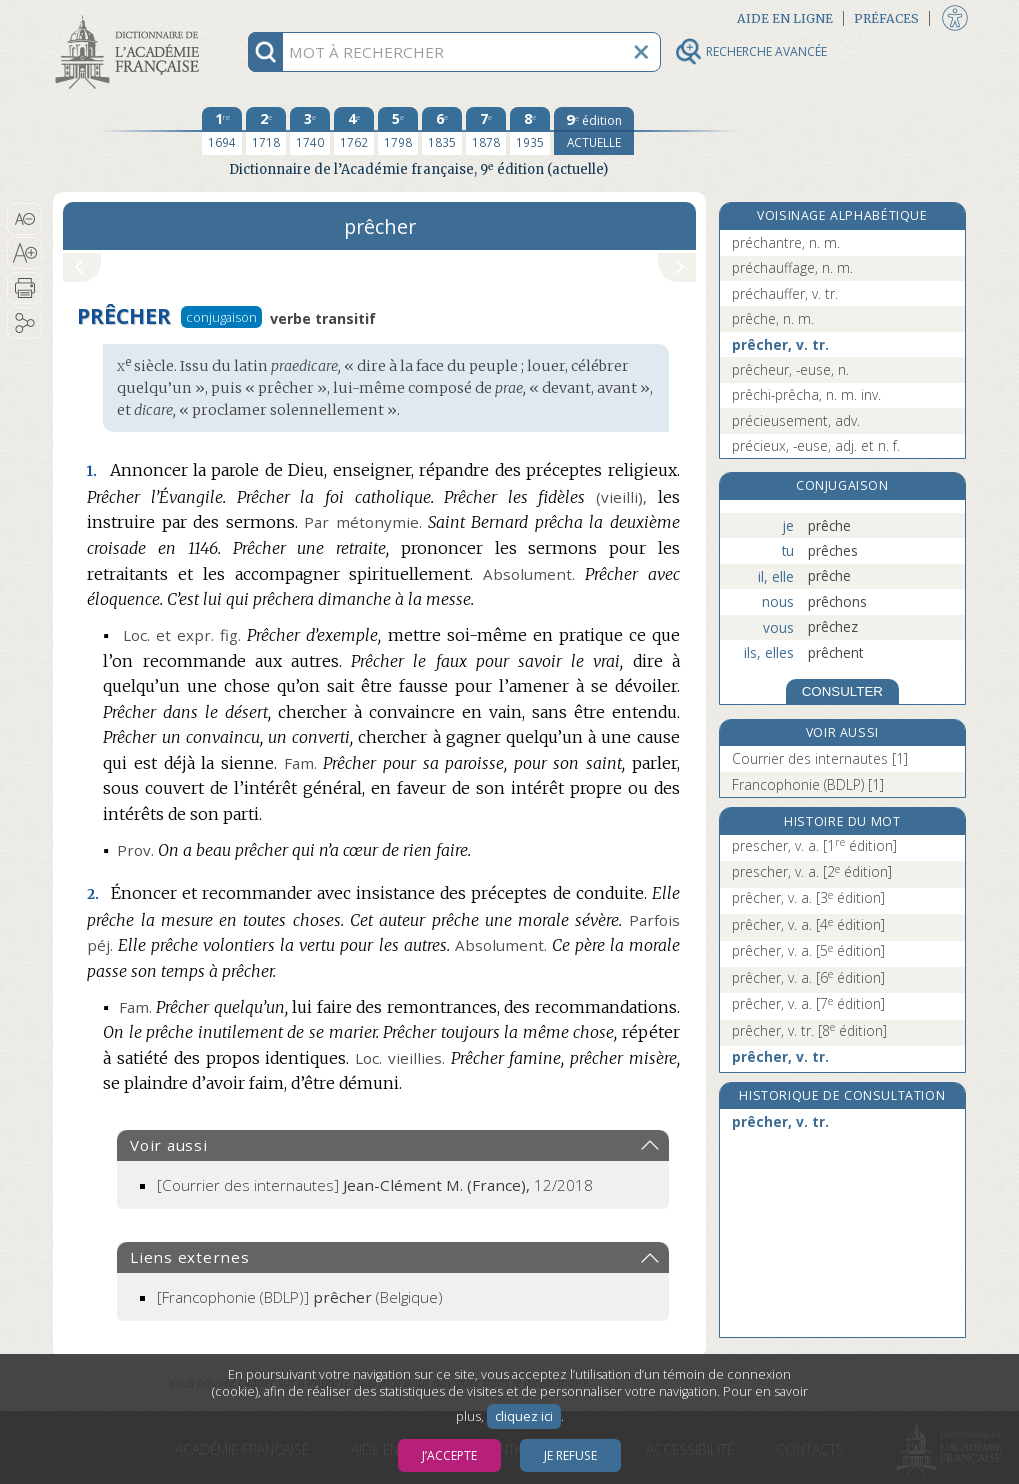  I want to click on prêche, n. m., so click(773, 318).